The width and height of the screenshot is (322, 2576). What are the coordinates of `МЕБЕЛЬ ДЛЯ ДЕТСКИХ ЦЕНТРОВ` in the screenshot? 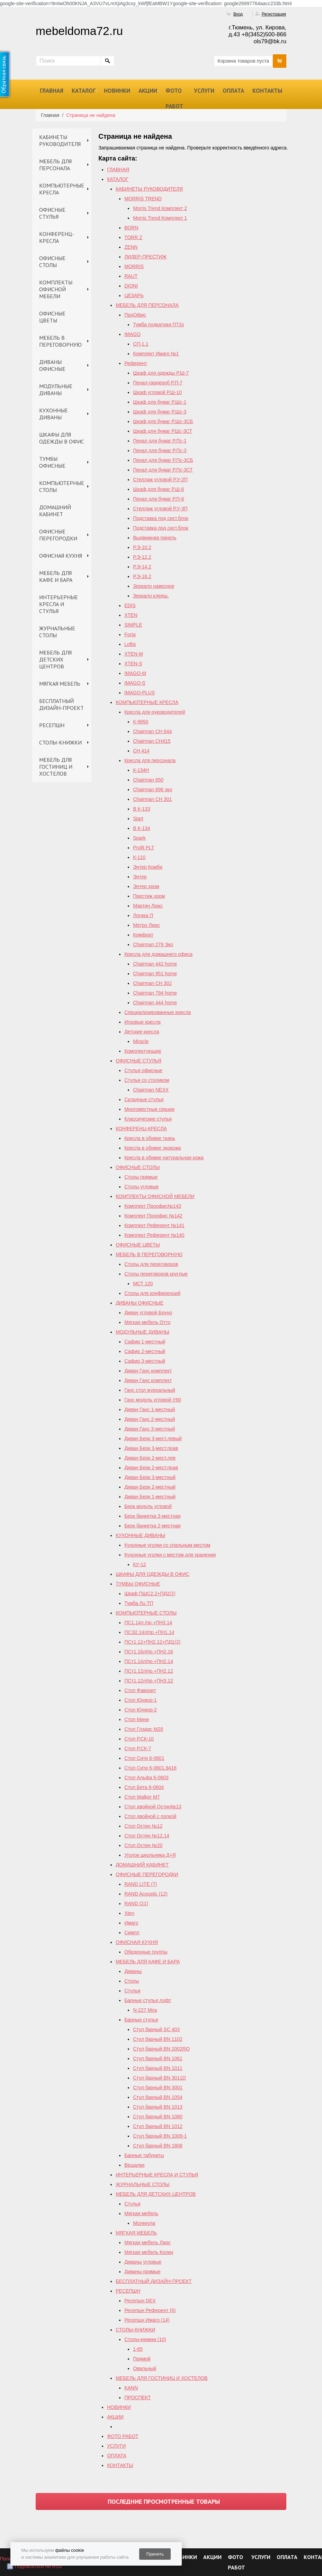 It's located at (55, 659).